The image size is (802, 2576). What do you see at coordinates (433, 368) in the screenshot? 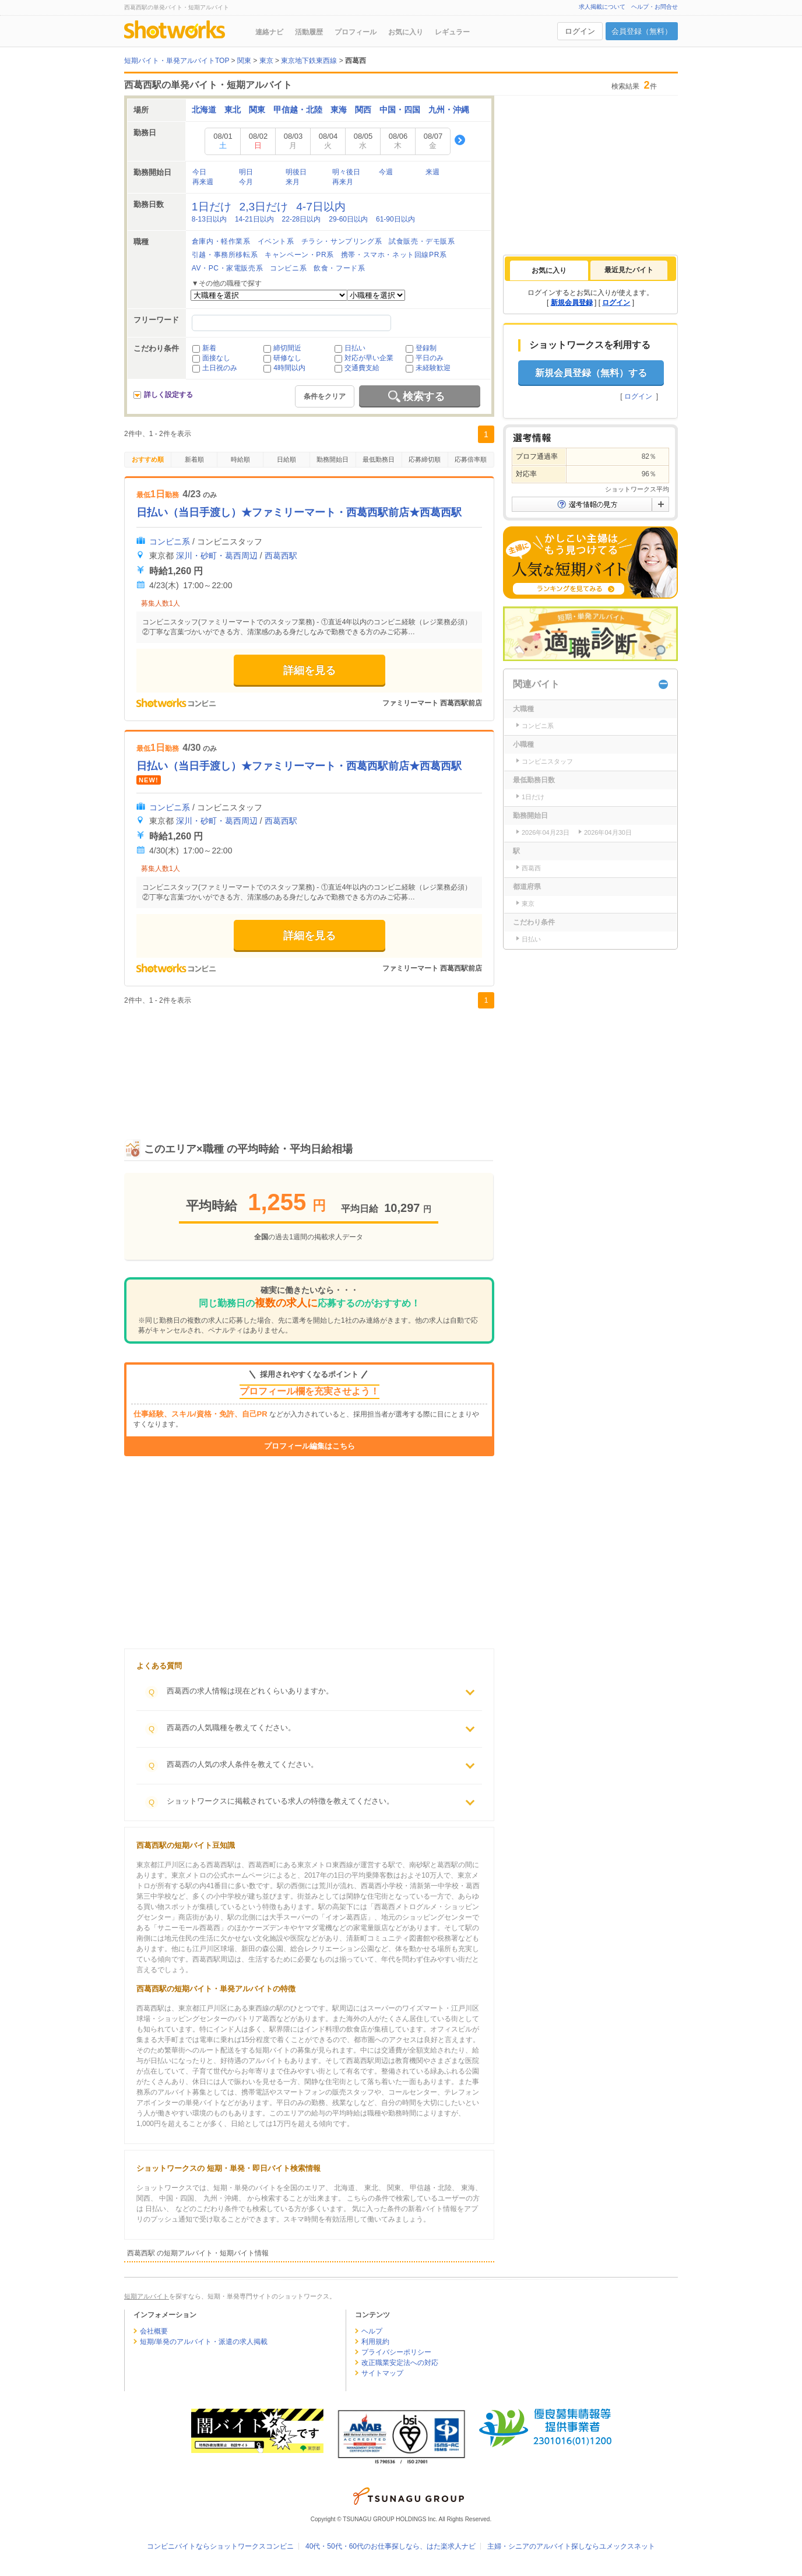
I see `未経験歓迎` at bounding box center [433, 368].